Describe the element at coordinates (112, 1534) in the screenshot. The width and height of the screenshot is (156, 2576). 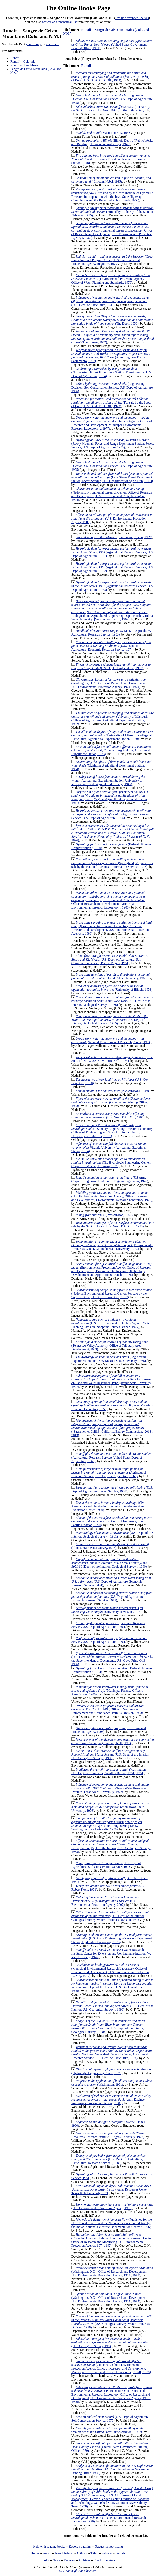
I see `(U.S. Dept. of the Interior, Geological Survey ;, 1981)` at that location.